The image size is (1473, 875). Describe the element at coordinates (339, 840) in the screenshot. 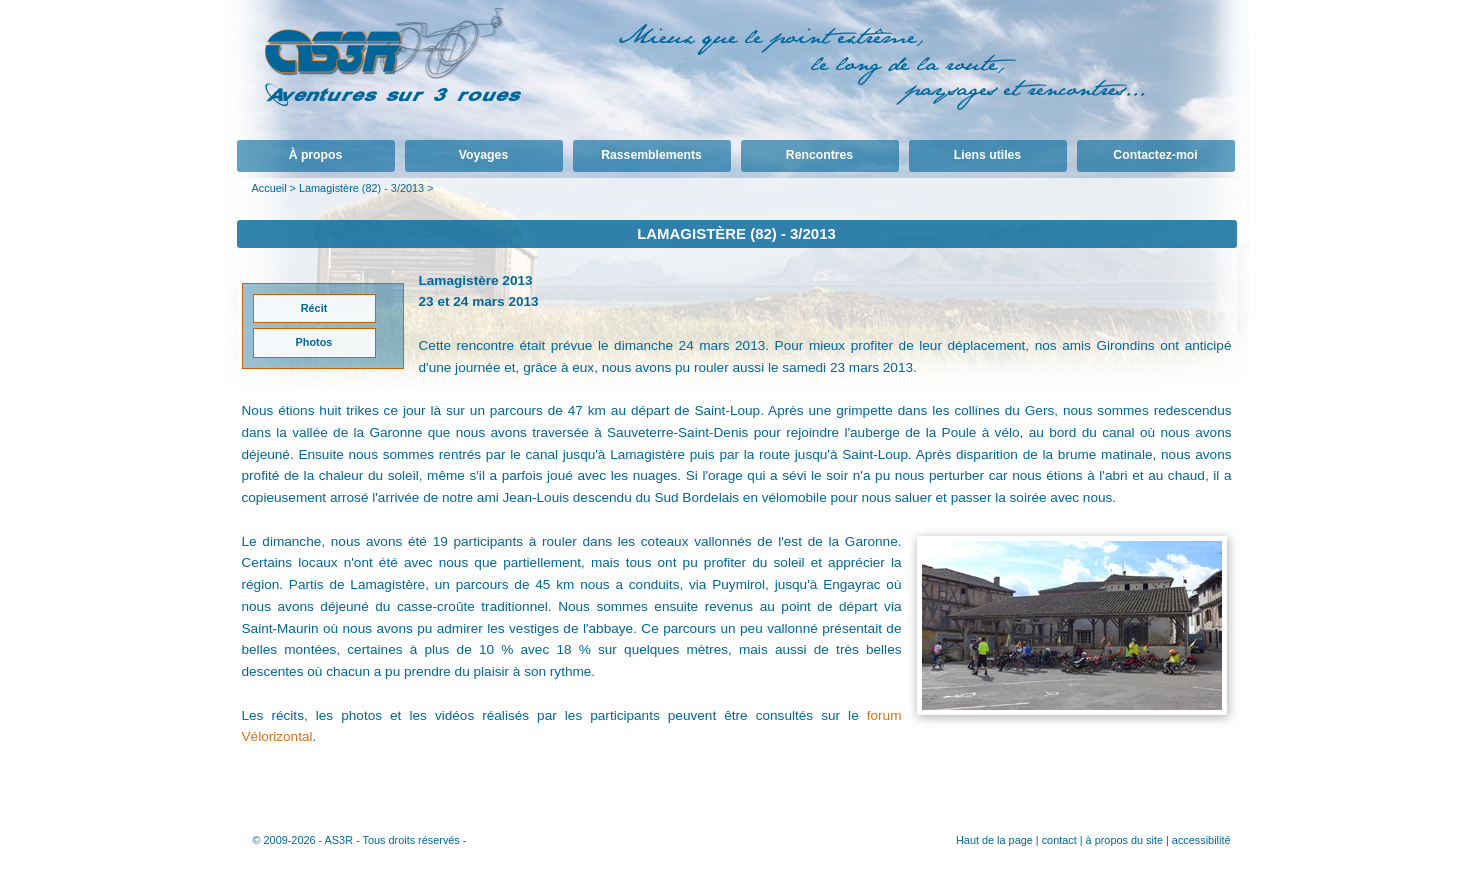

I see `AS3R` at that location.